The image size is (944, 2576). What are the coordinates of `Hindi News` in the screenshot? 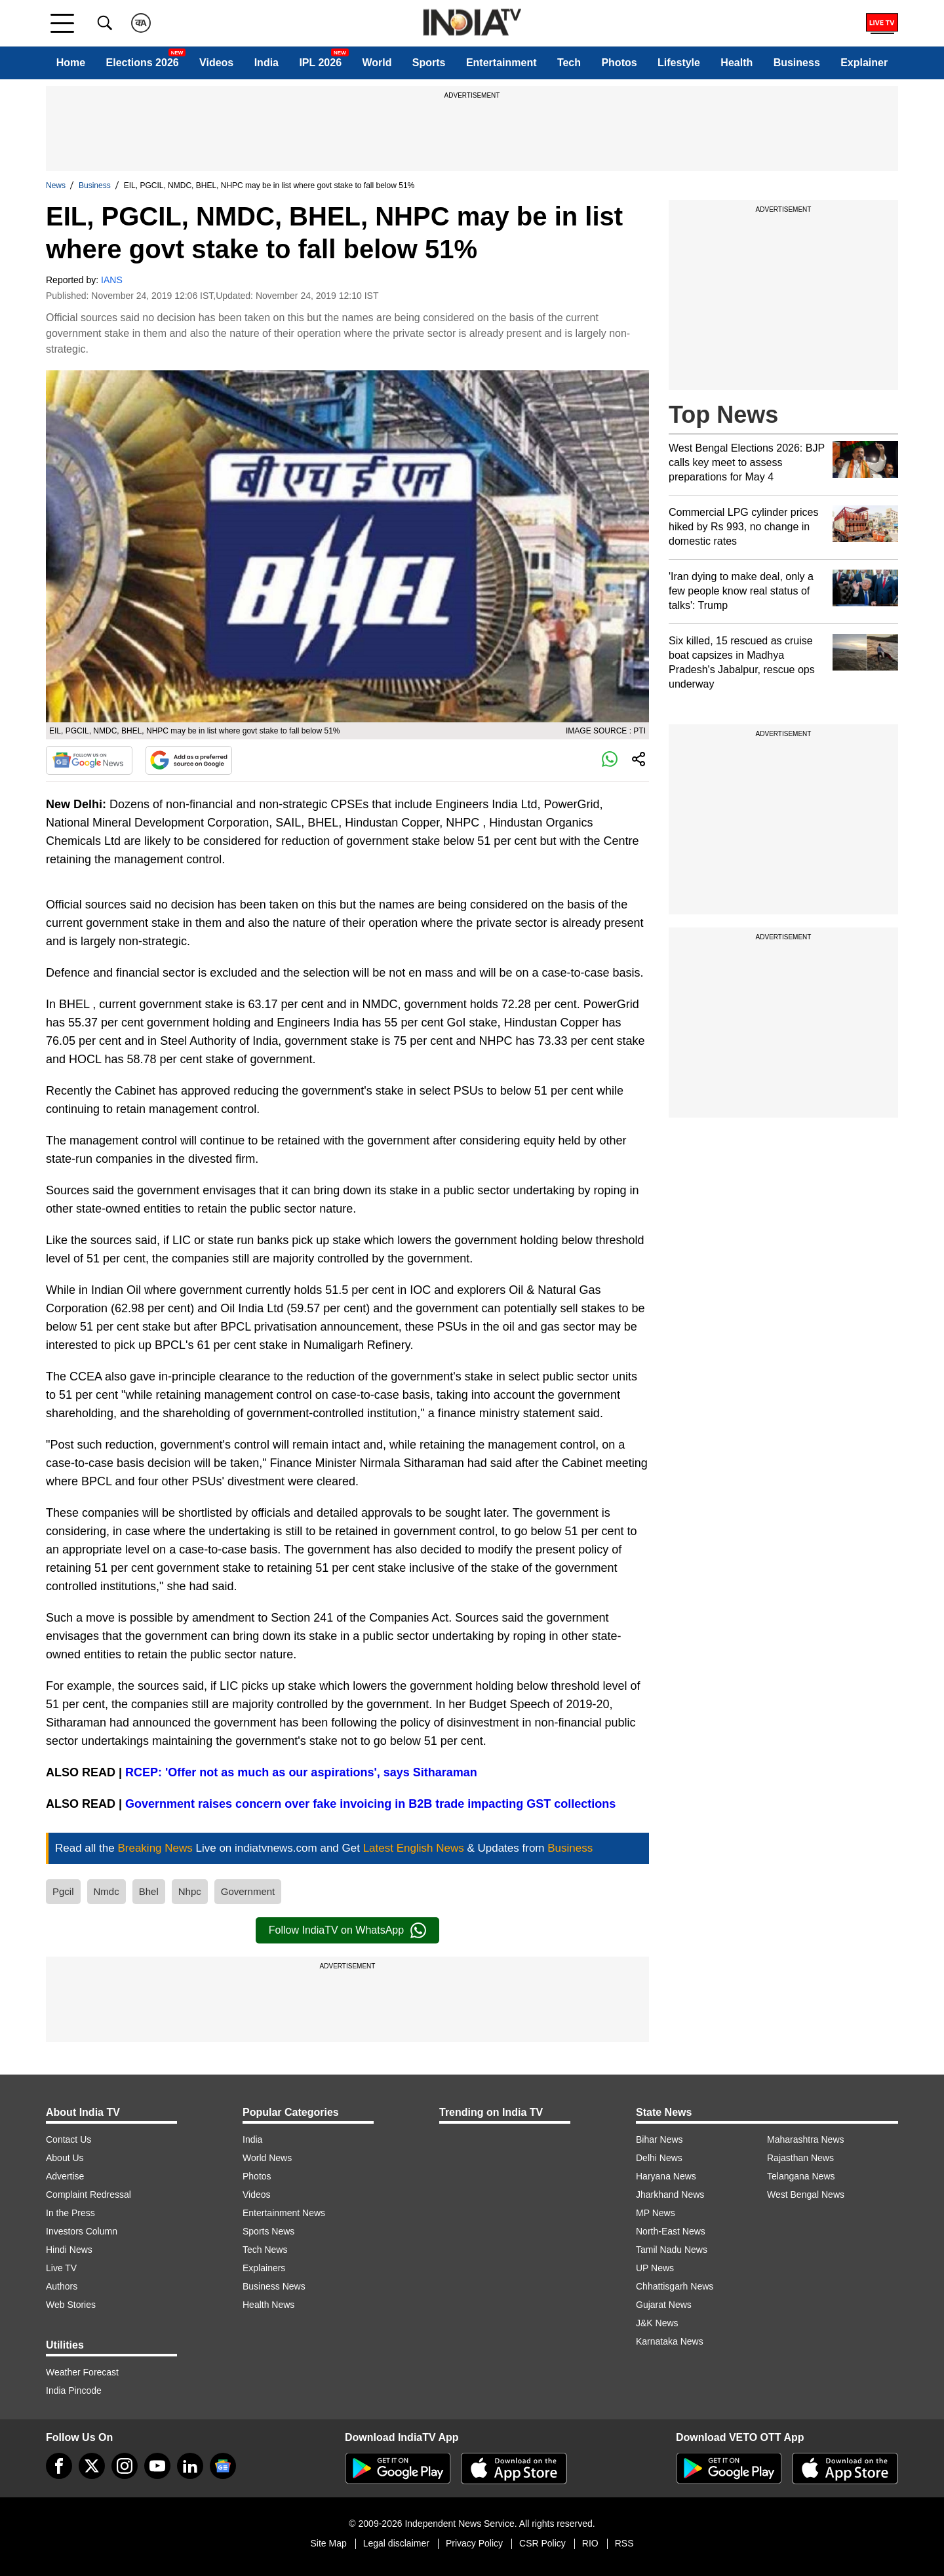 It's located at (69, 2249).